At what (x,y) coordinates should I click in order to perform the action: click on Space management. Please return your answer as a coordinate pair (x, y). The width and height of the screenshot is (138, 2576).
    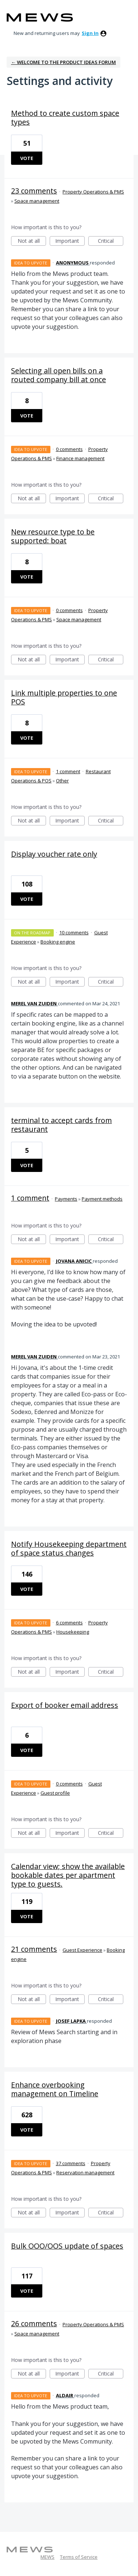
    Looking at the image, I should click on (36, 201).